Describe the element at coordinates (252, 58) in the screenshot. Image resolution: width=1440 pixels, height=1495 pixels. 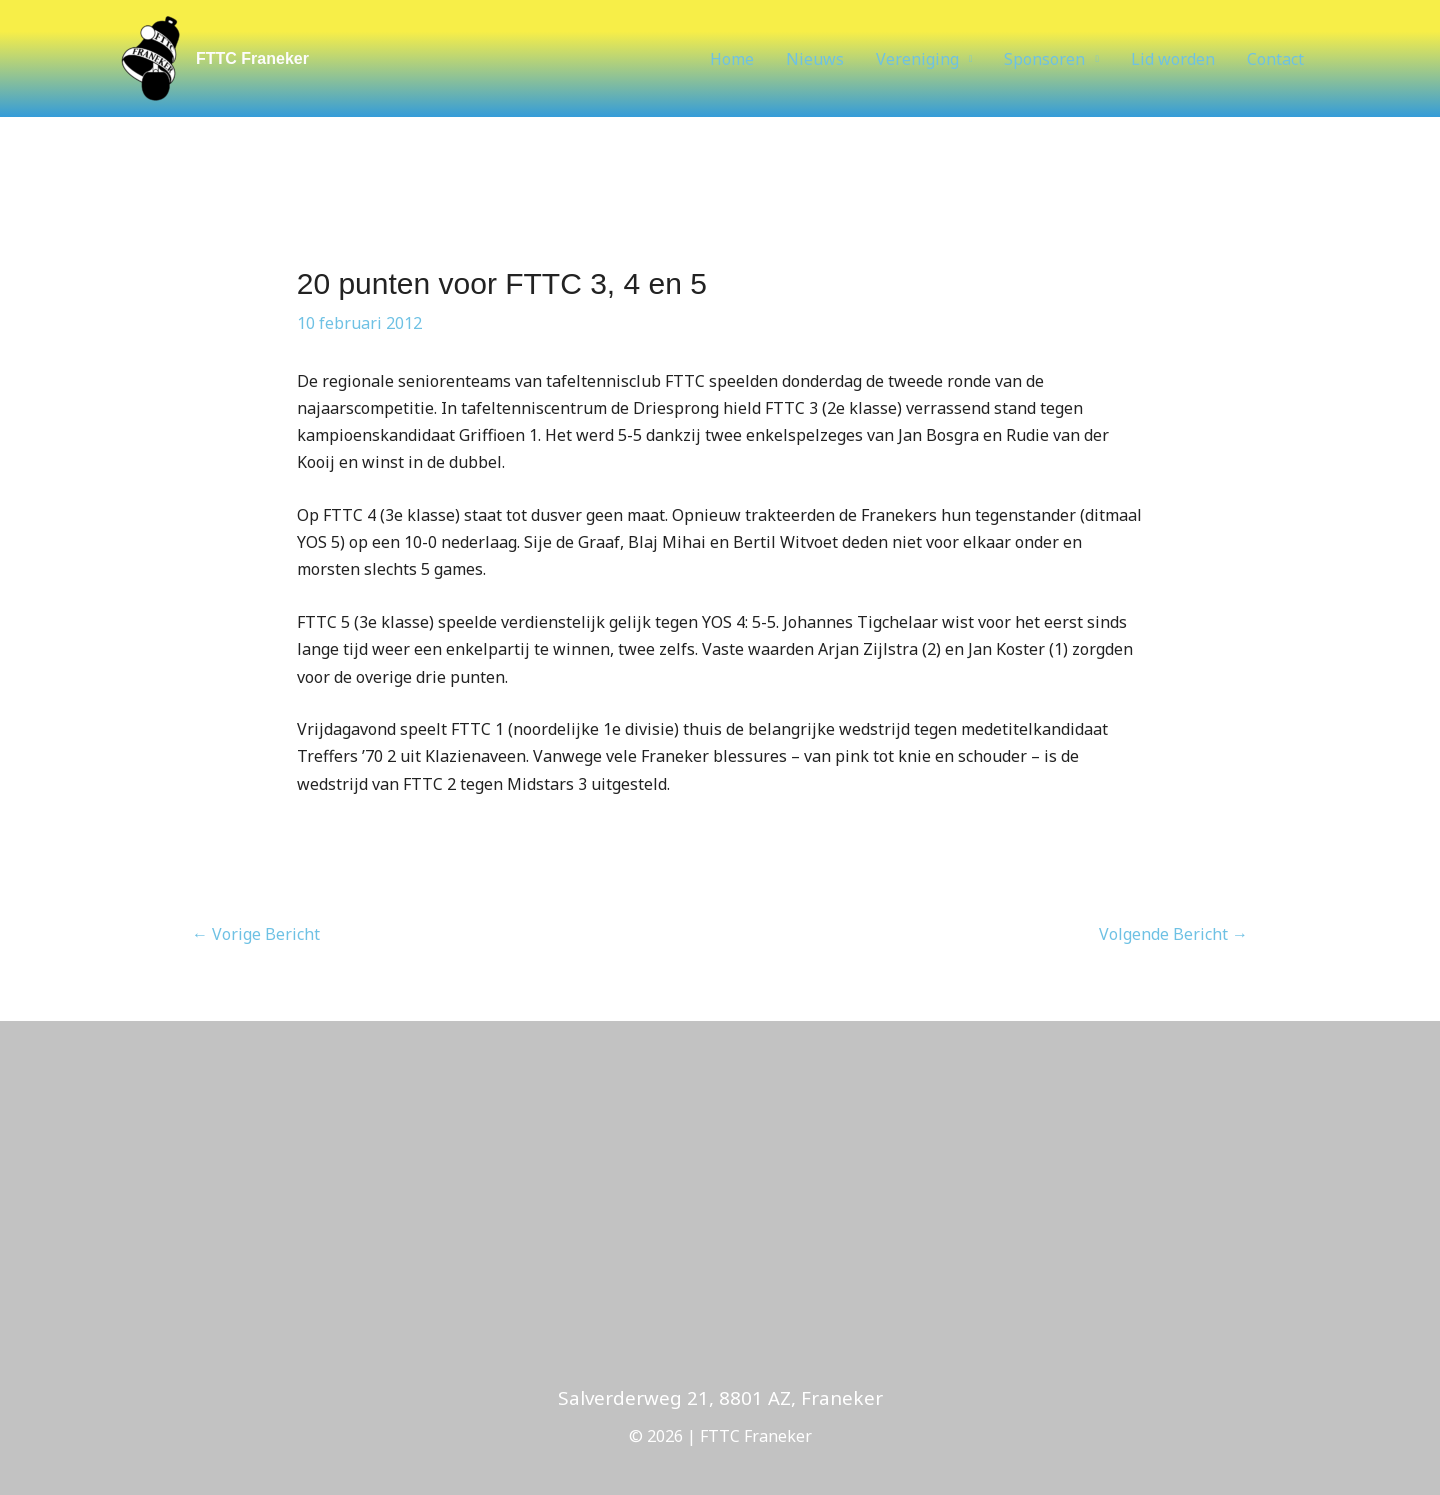
I see `FTTC Franeker` at that location.